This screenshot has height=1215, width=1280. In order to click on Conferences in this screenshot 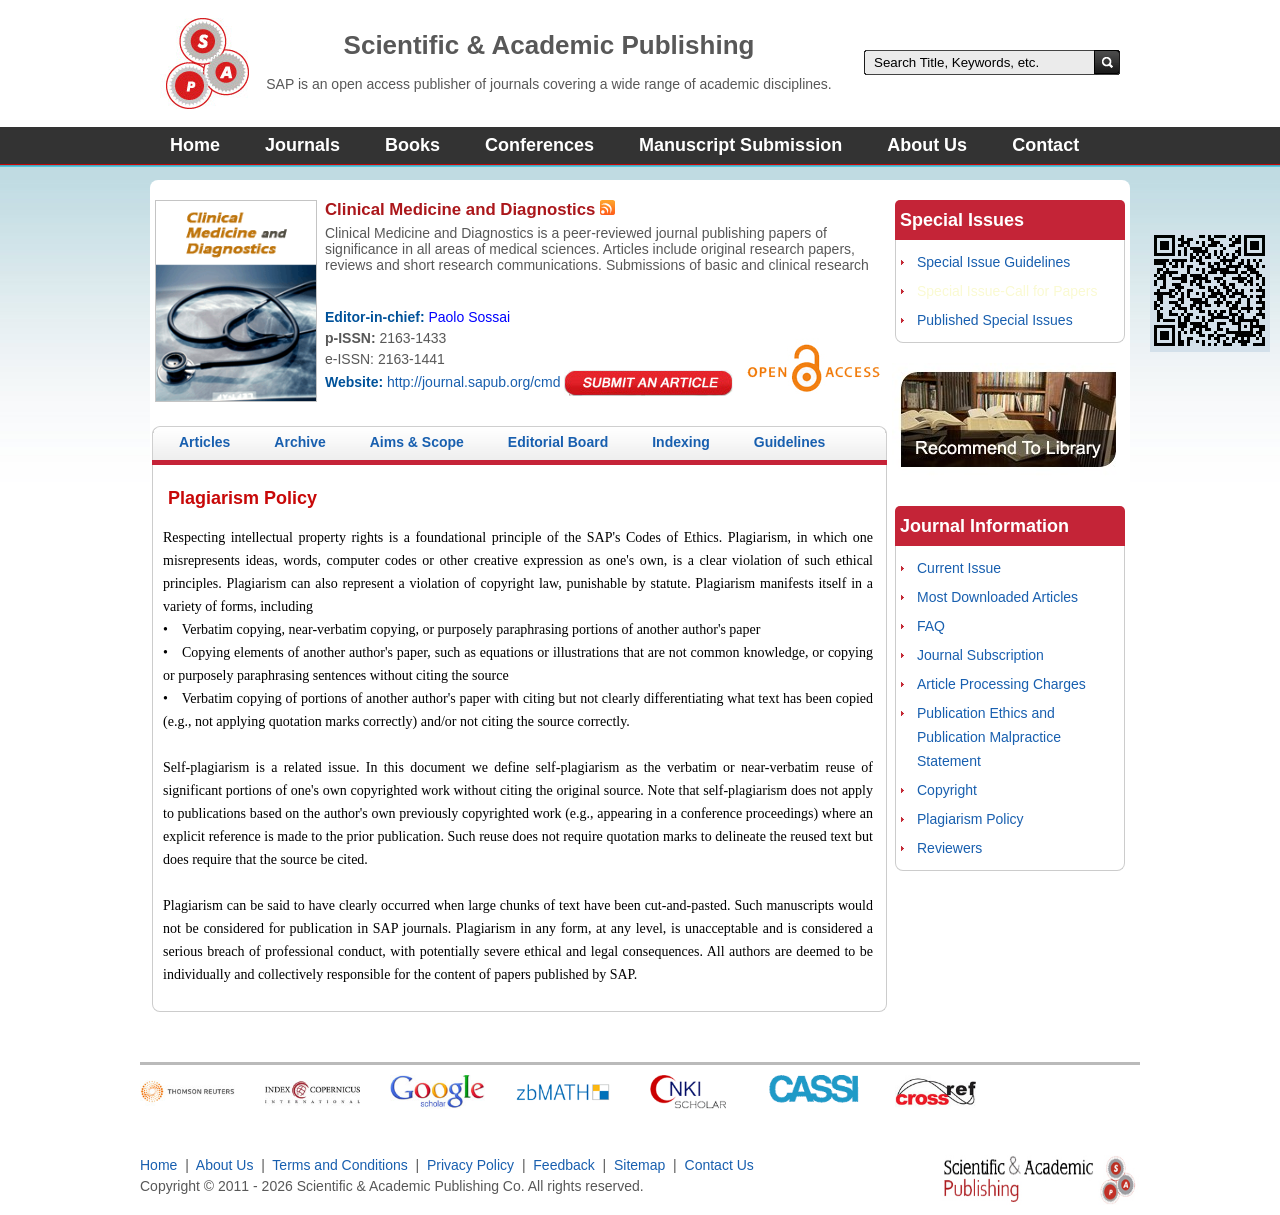, I will do `click(539, 145)`.